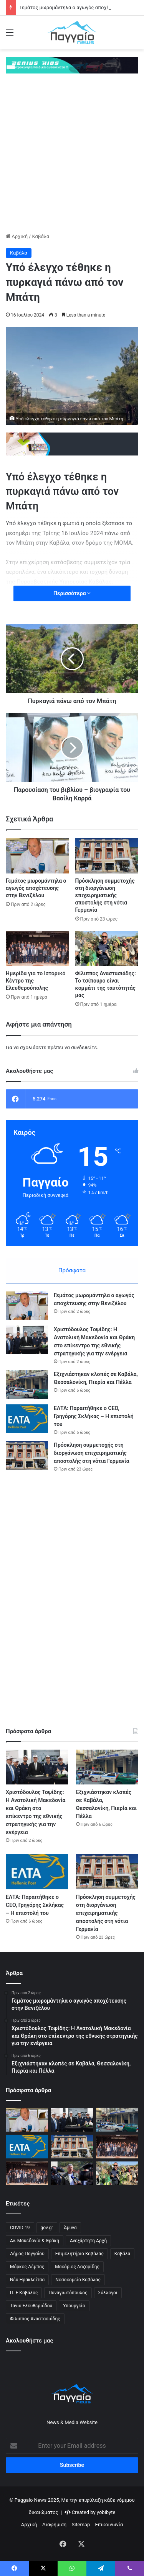  I want to click on Νοσοκομείο Καβάλας [Νοσοκομείο Καβάλας (1 στοιχείο)], so click(78, 2279).